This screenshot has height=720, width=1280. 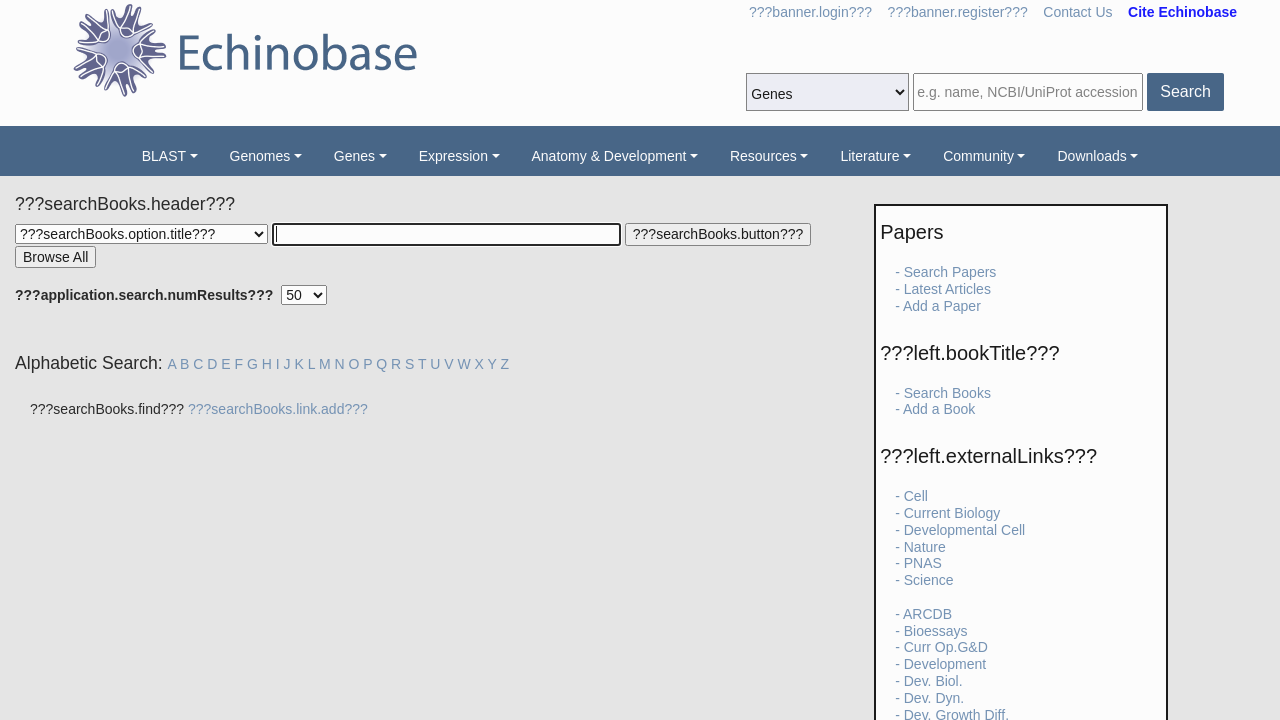 What do you see at coordinates (947, 393) in the screenshot?
I see `Search Books` at bounding box center [947, 393].